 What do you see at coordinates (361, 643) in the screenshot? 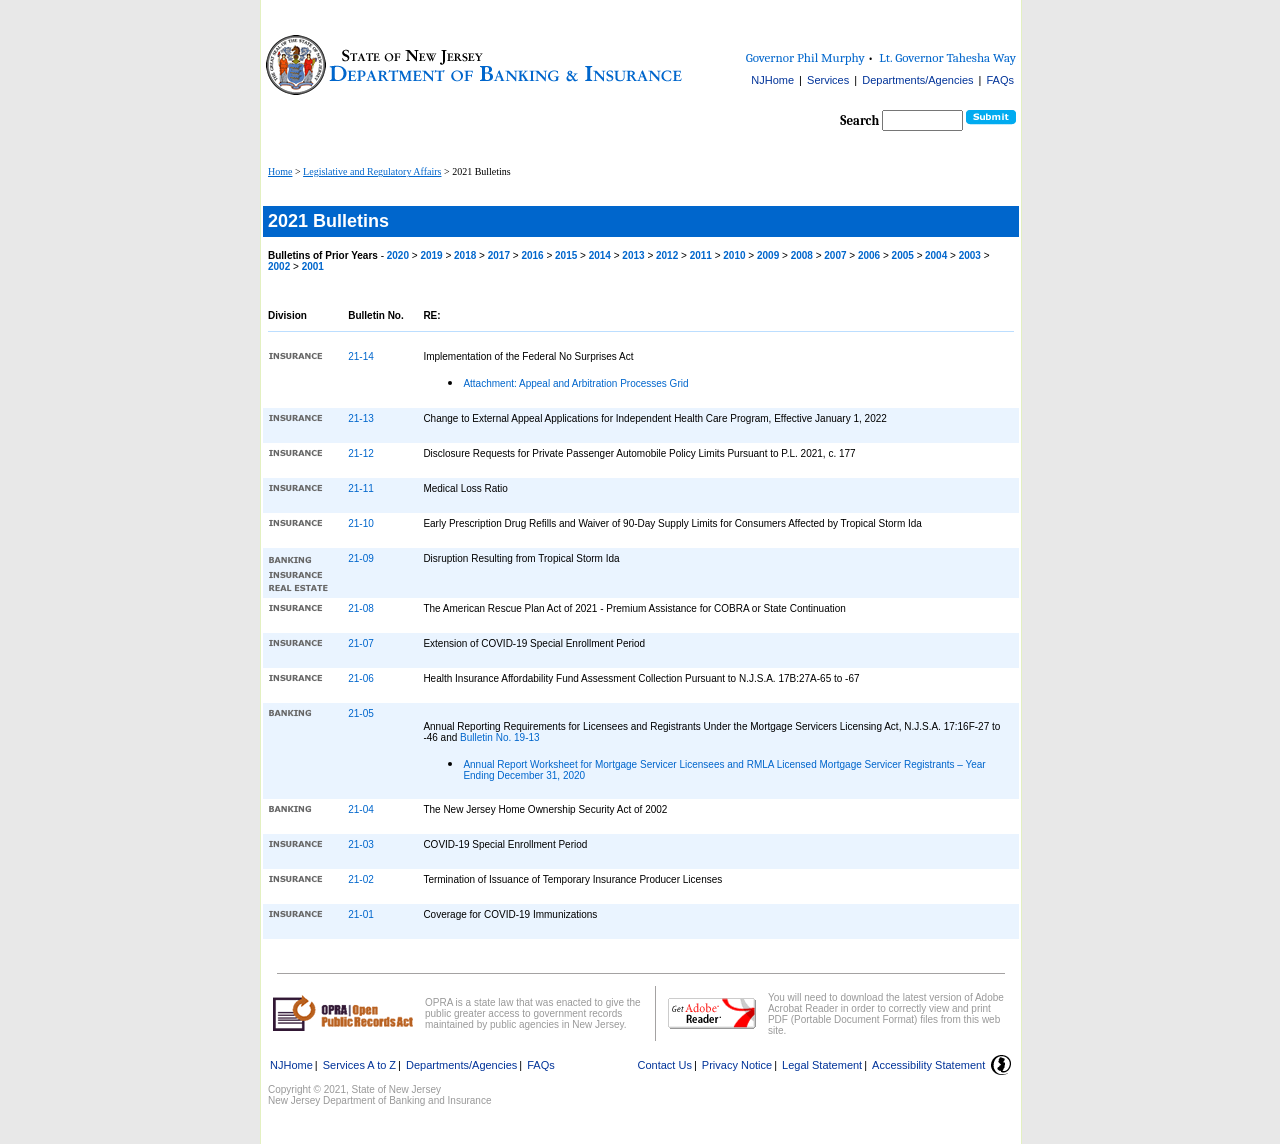
I see `21-07` at bounding box center [361, 643].